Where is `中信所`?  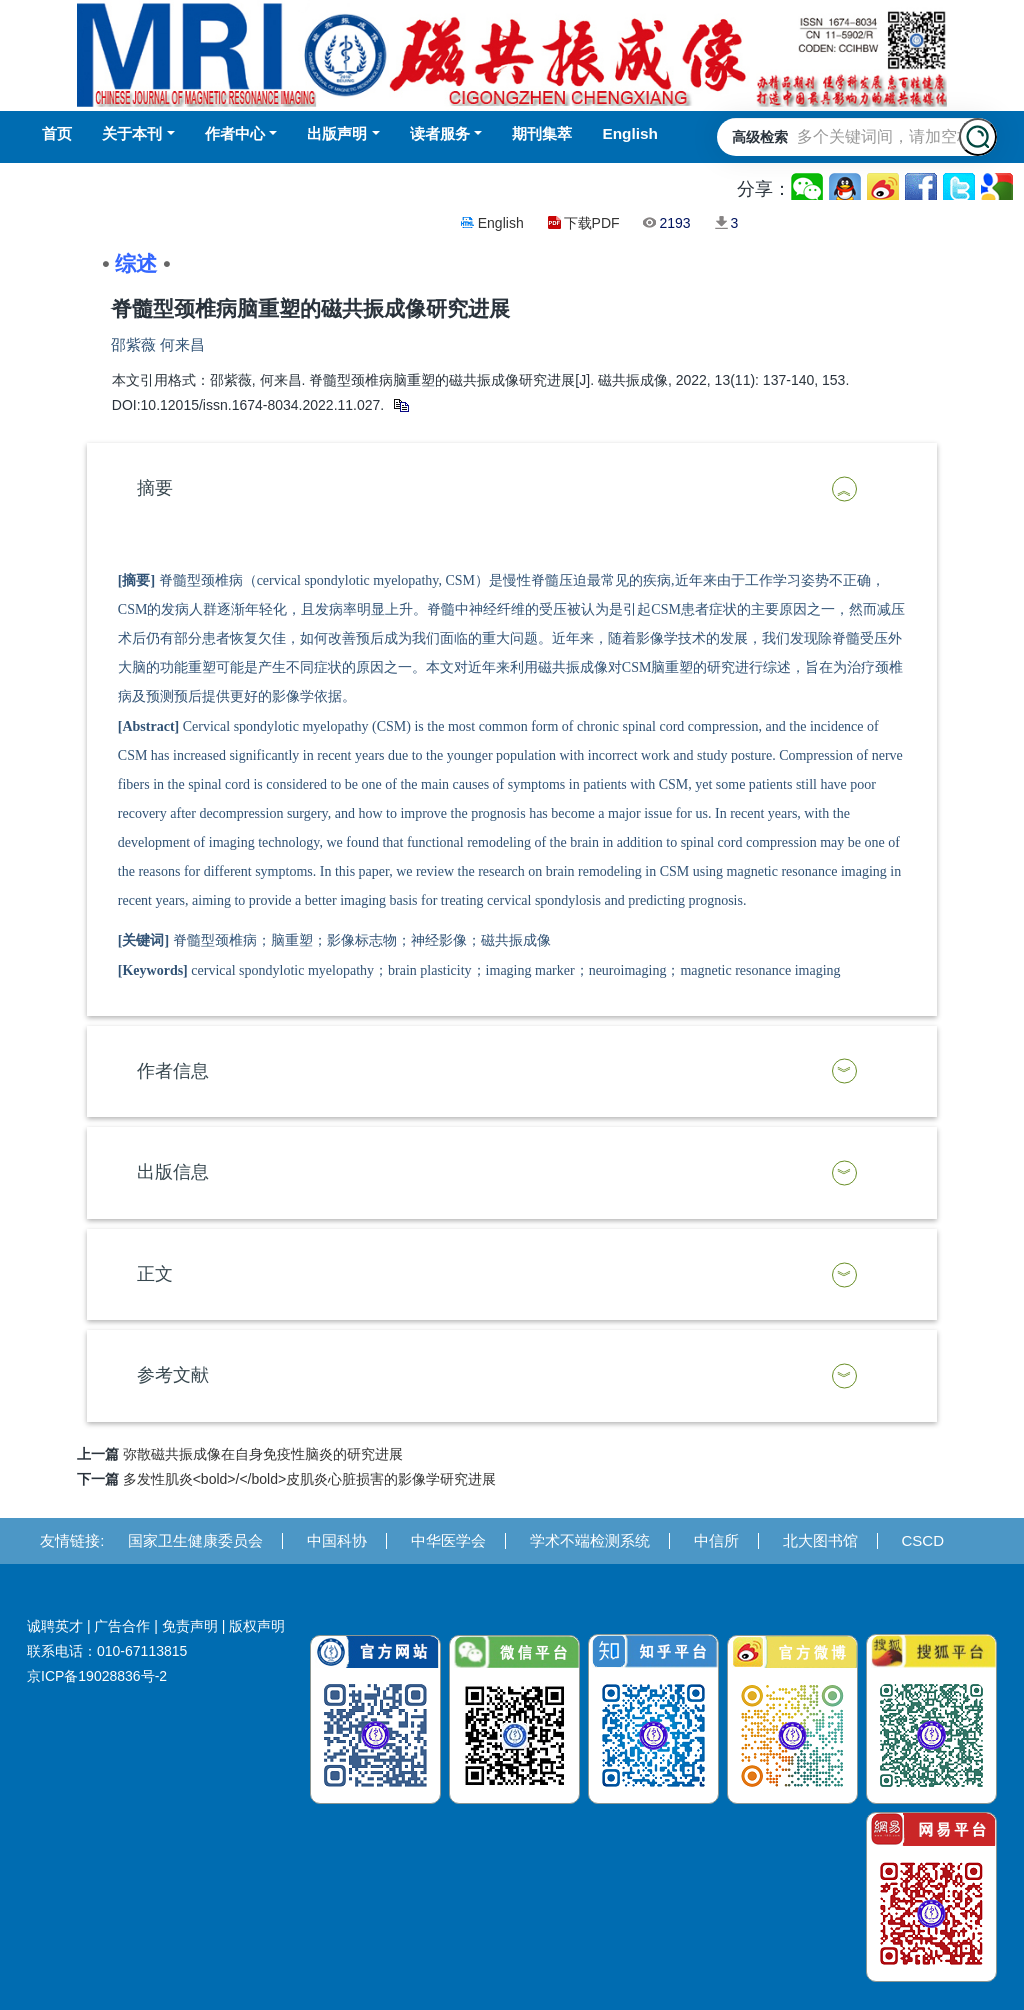
中信所 is located at coordinates (716, 1540).